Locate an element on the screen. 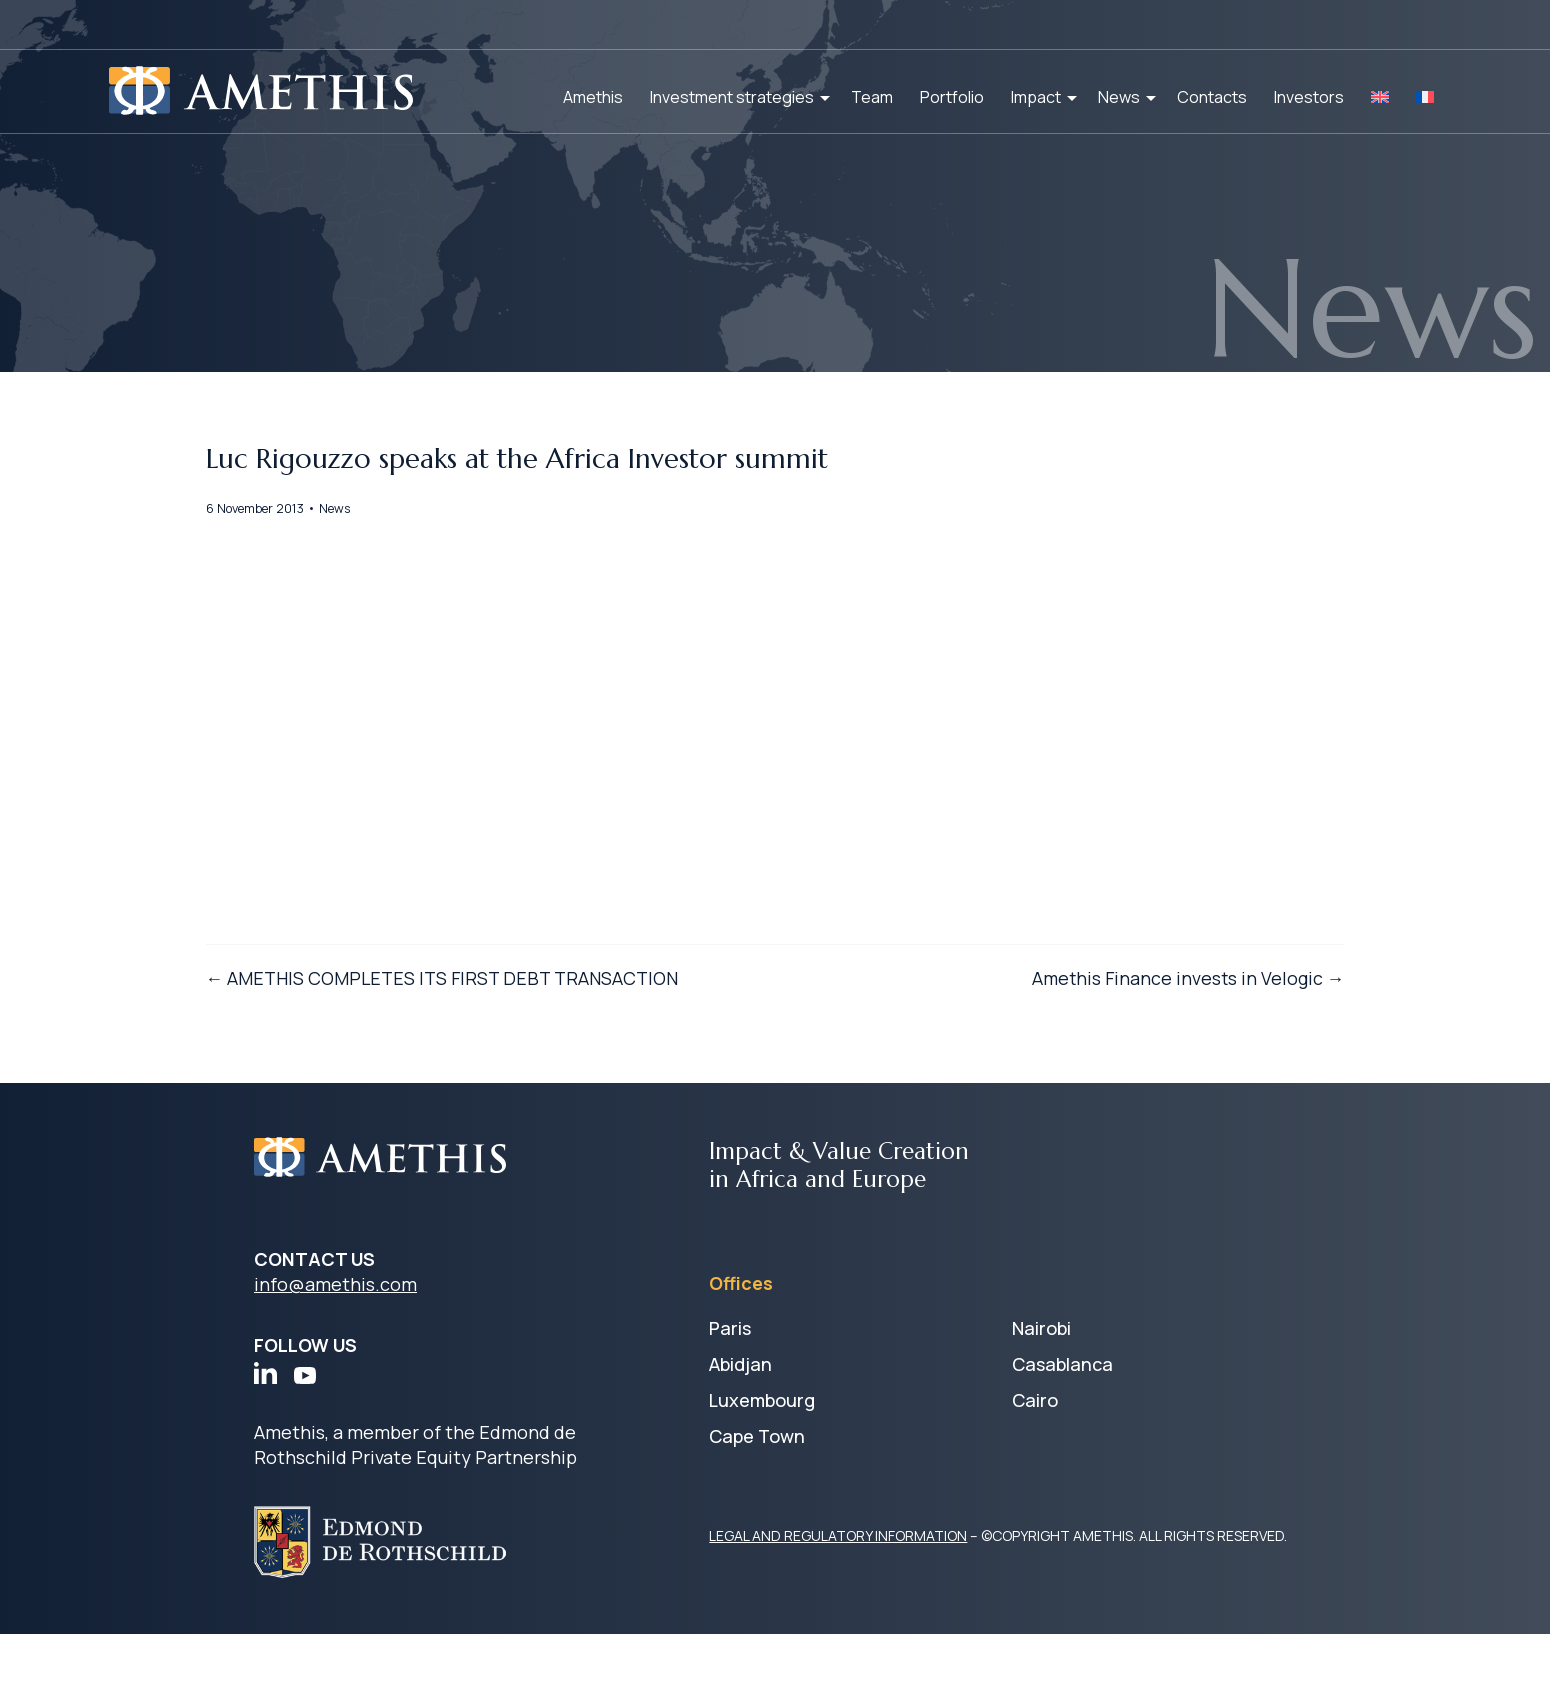  Luxembourg is located at coordinates (762, 1449).